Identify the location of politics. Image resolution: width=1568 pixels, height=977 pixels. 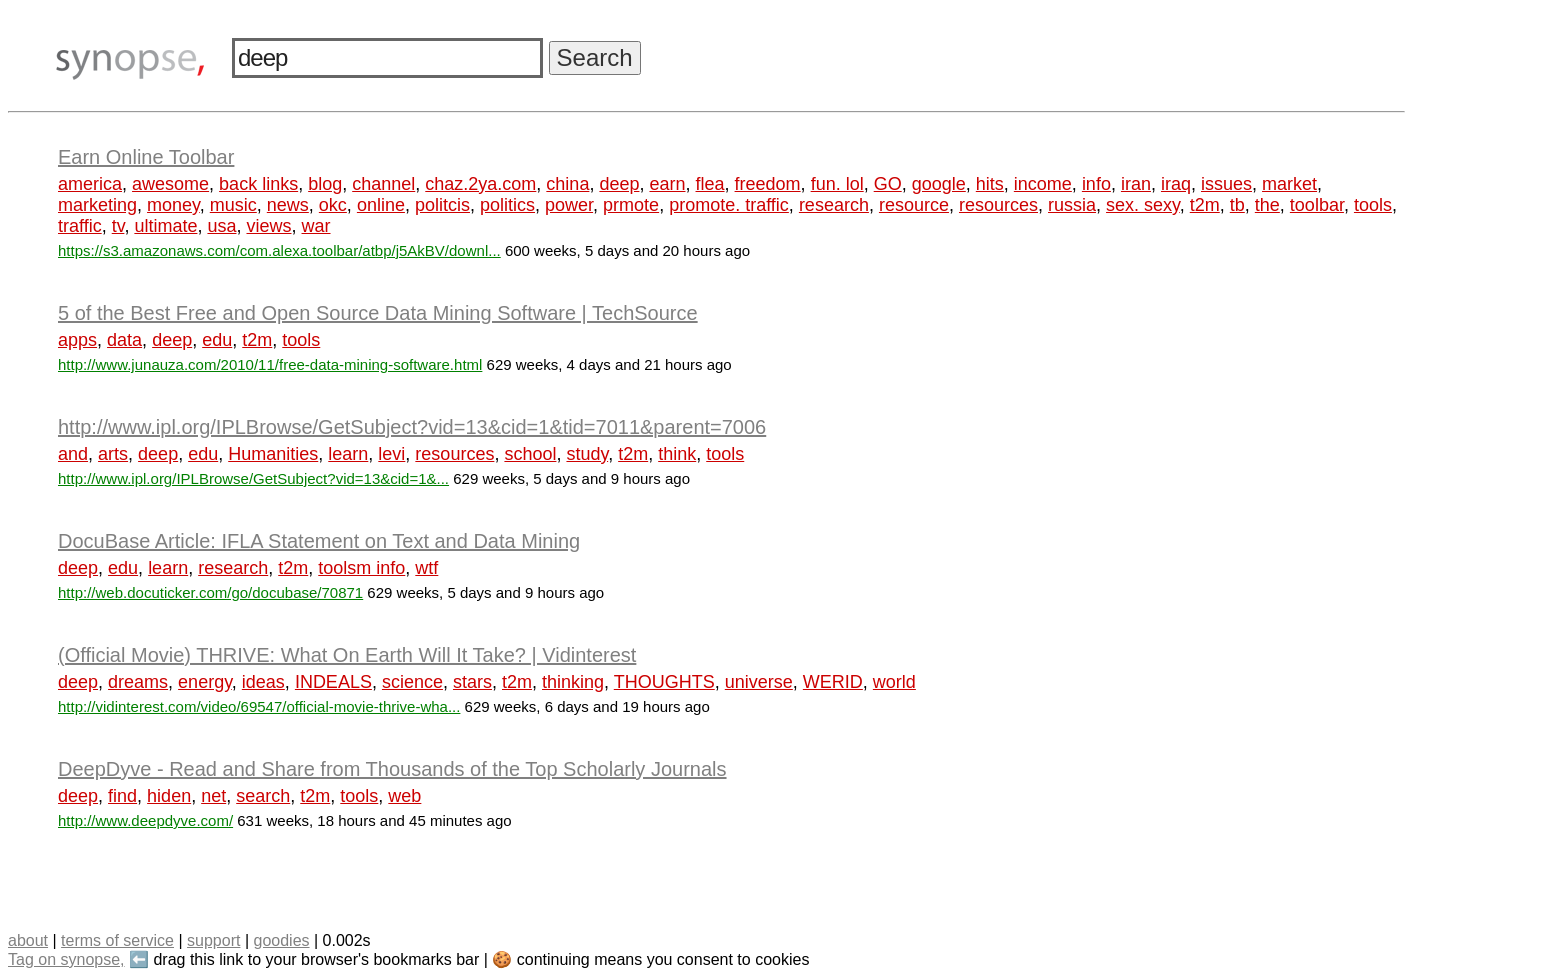
(507, 205).